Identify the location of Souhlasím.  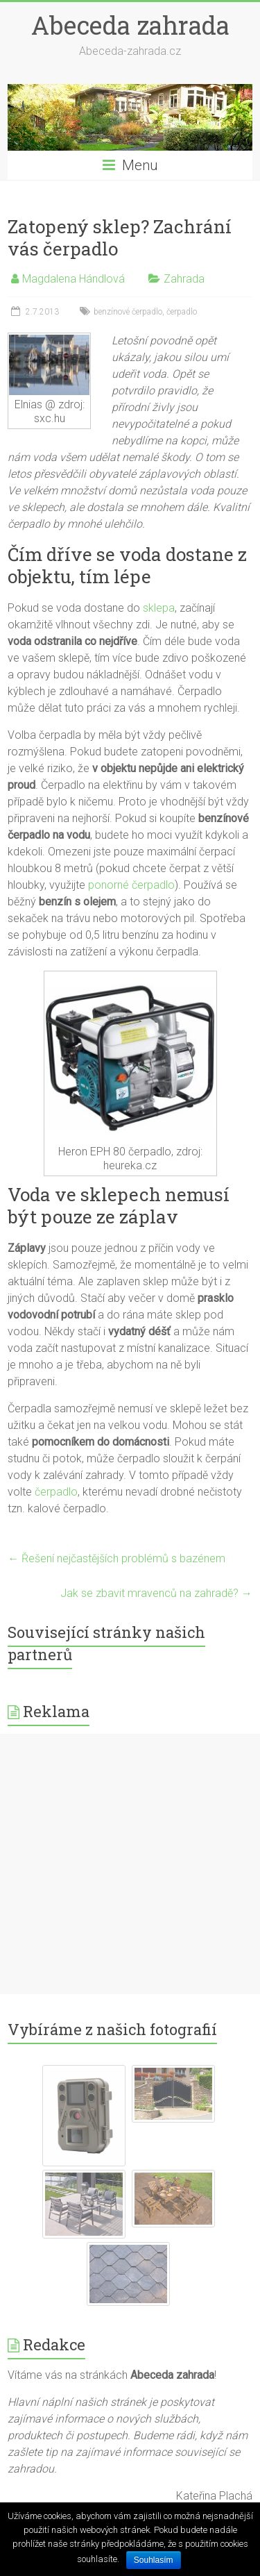
(153, 2560).